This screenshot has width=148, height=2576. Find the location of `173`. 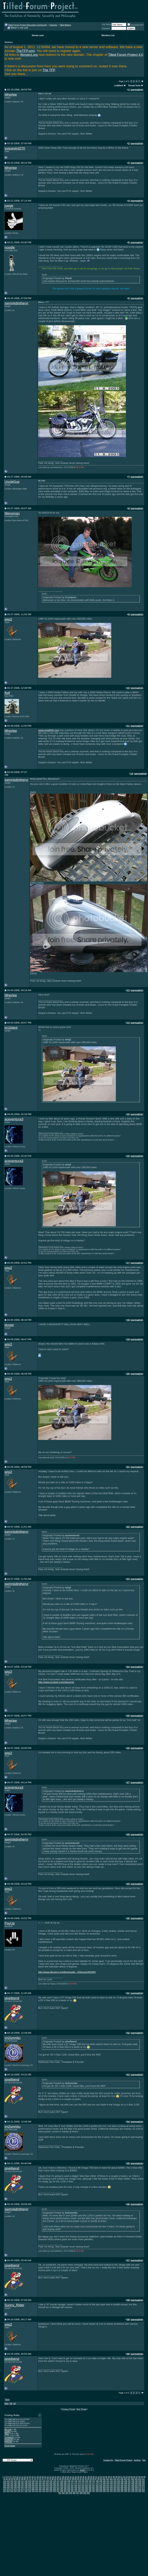

173 is located at coordinates (79, 2483).